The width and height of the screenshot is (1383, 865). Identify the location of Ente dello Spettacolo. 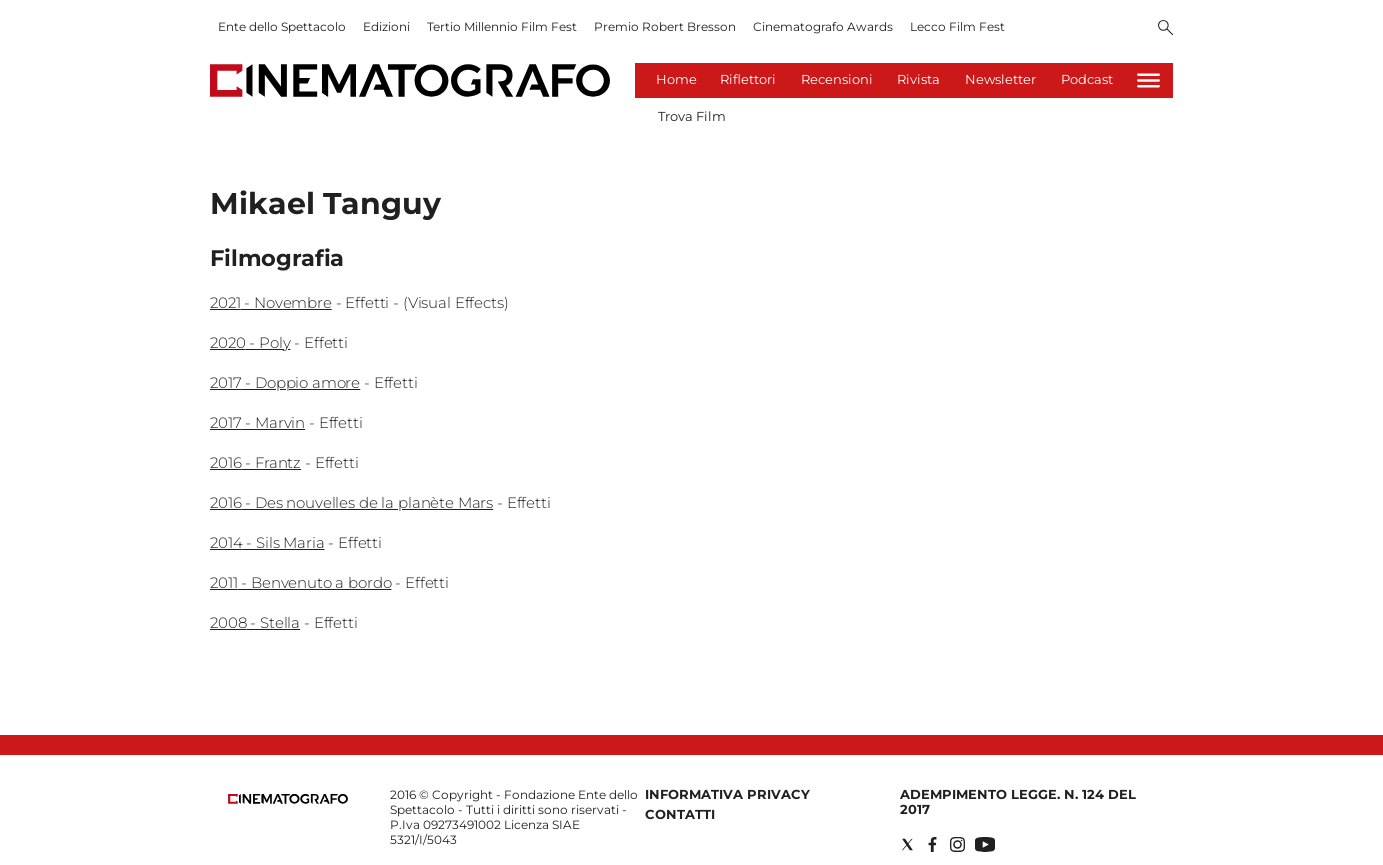
(282, 26).